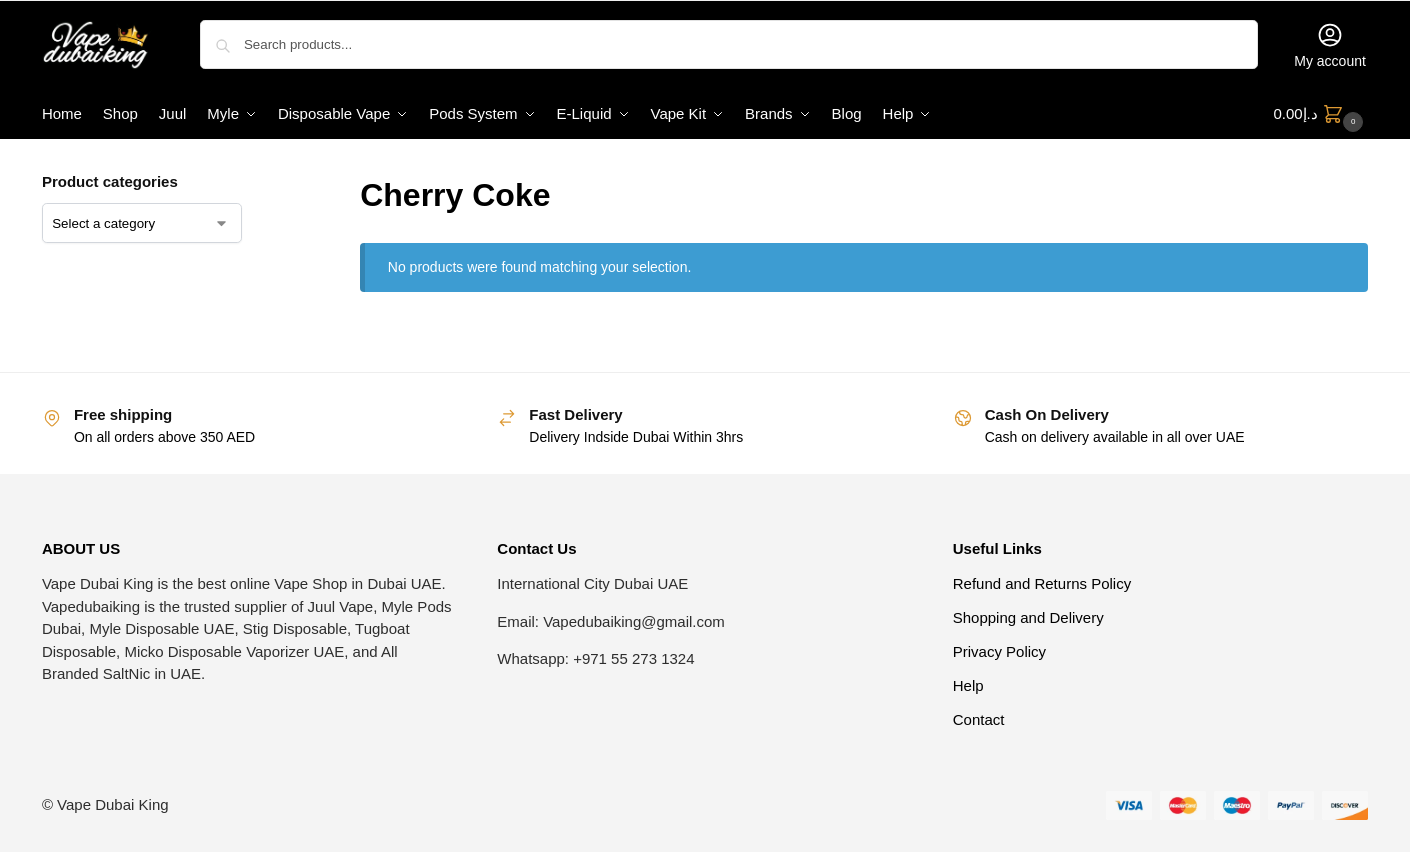 The image size is (1425, 852). What do you see at coordinates (999, 651) in the screenshot?
I see `Privacy Policy` at bounding box center [999, 651].